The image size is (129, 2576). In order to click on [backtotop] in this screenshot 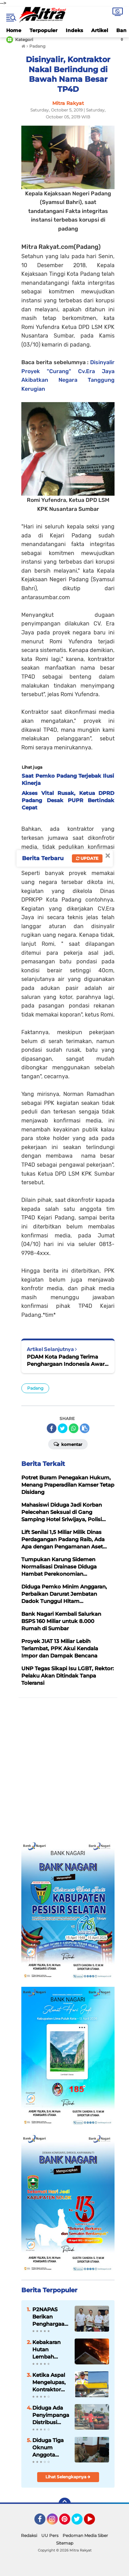, I will do `click(64, 2504)`.